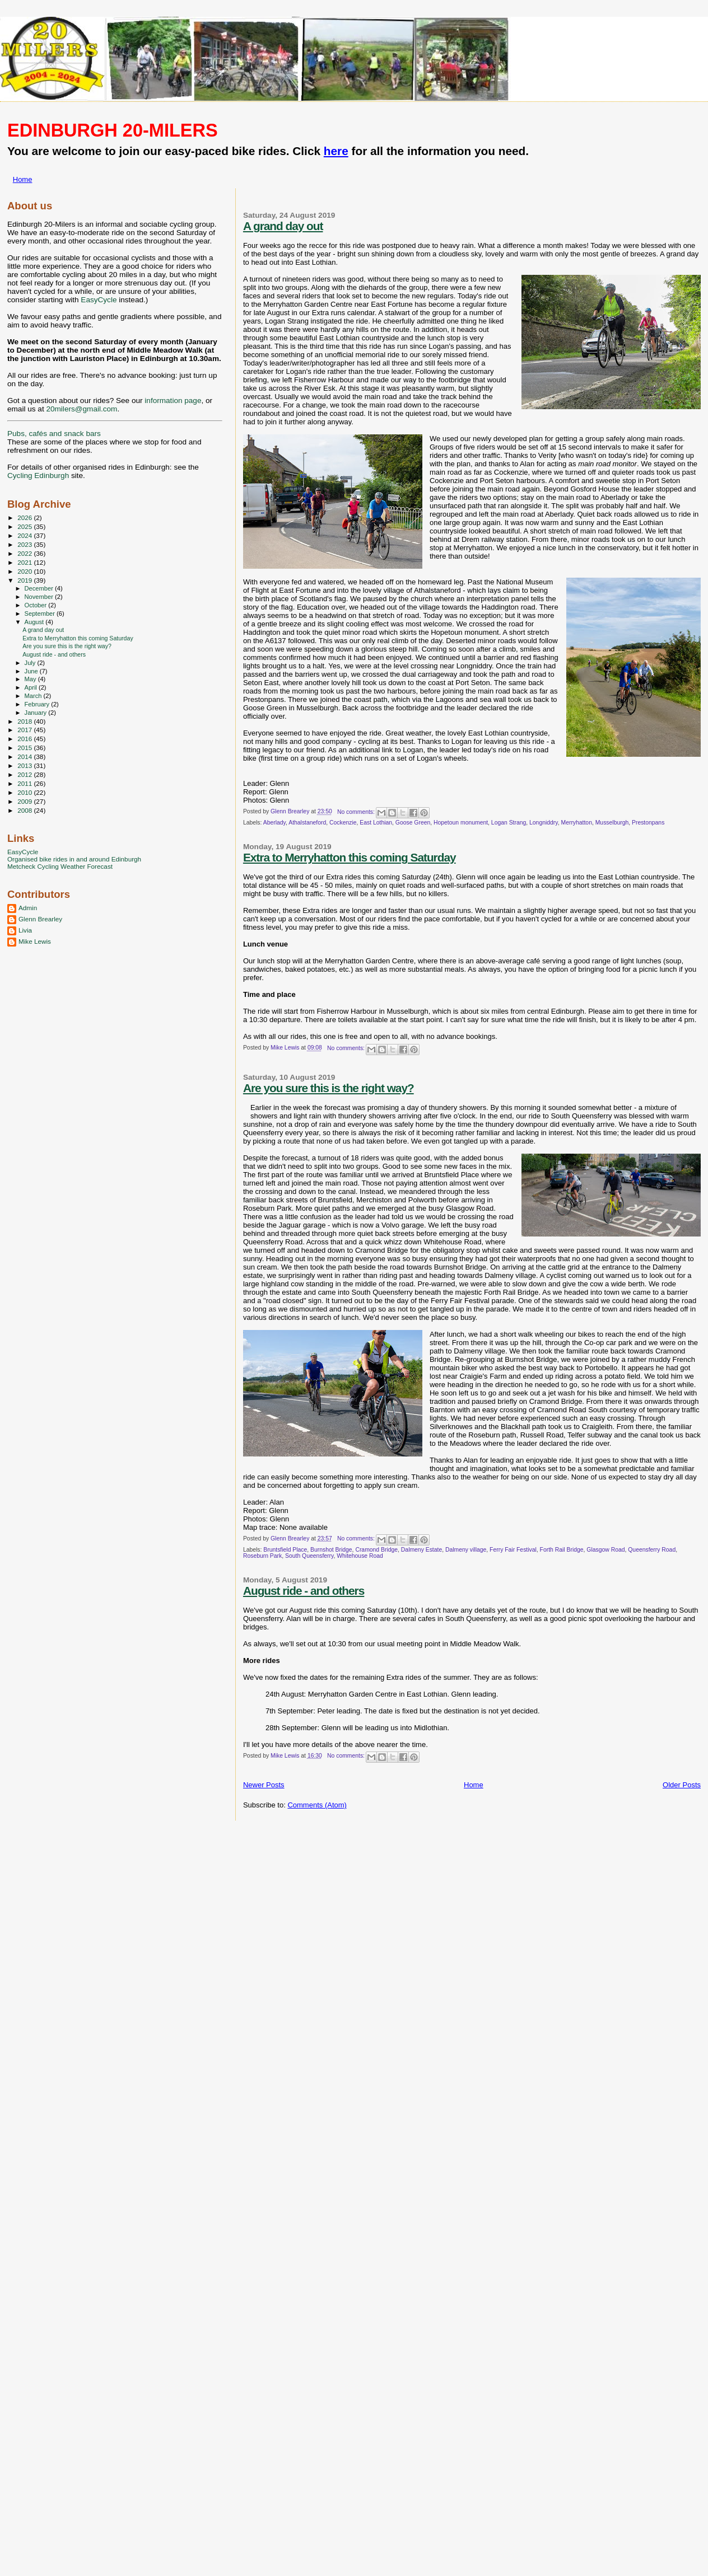 The width and height of the screenshot is (708, 2576). Describe the element at coordinates (25, 792) in the screenshot. I see `2010` at that location.